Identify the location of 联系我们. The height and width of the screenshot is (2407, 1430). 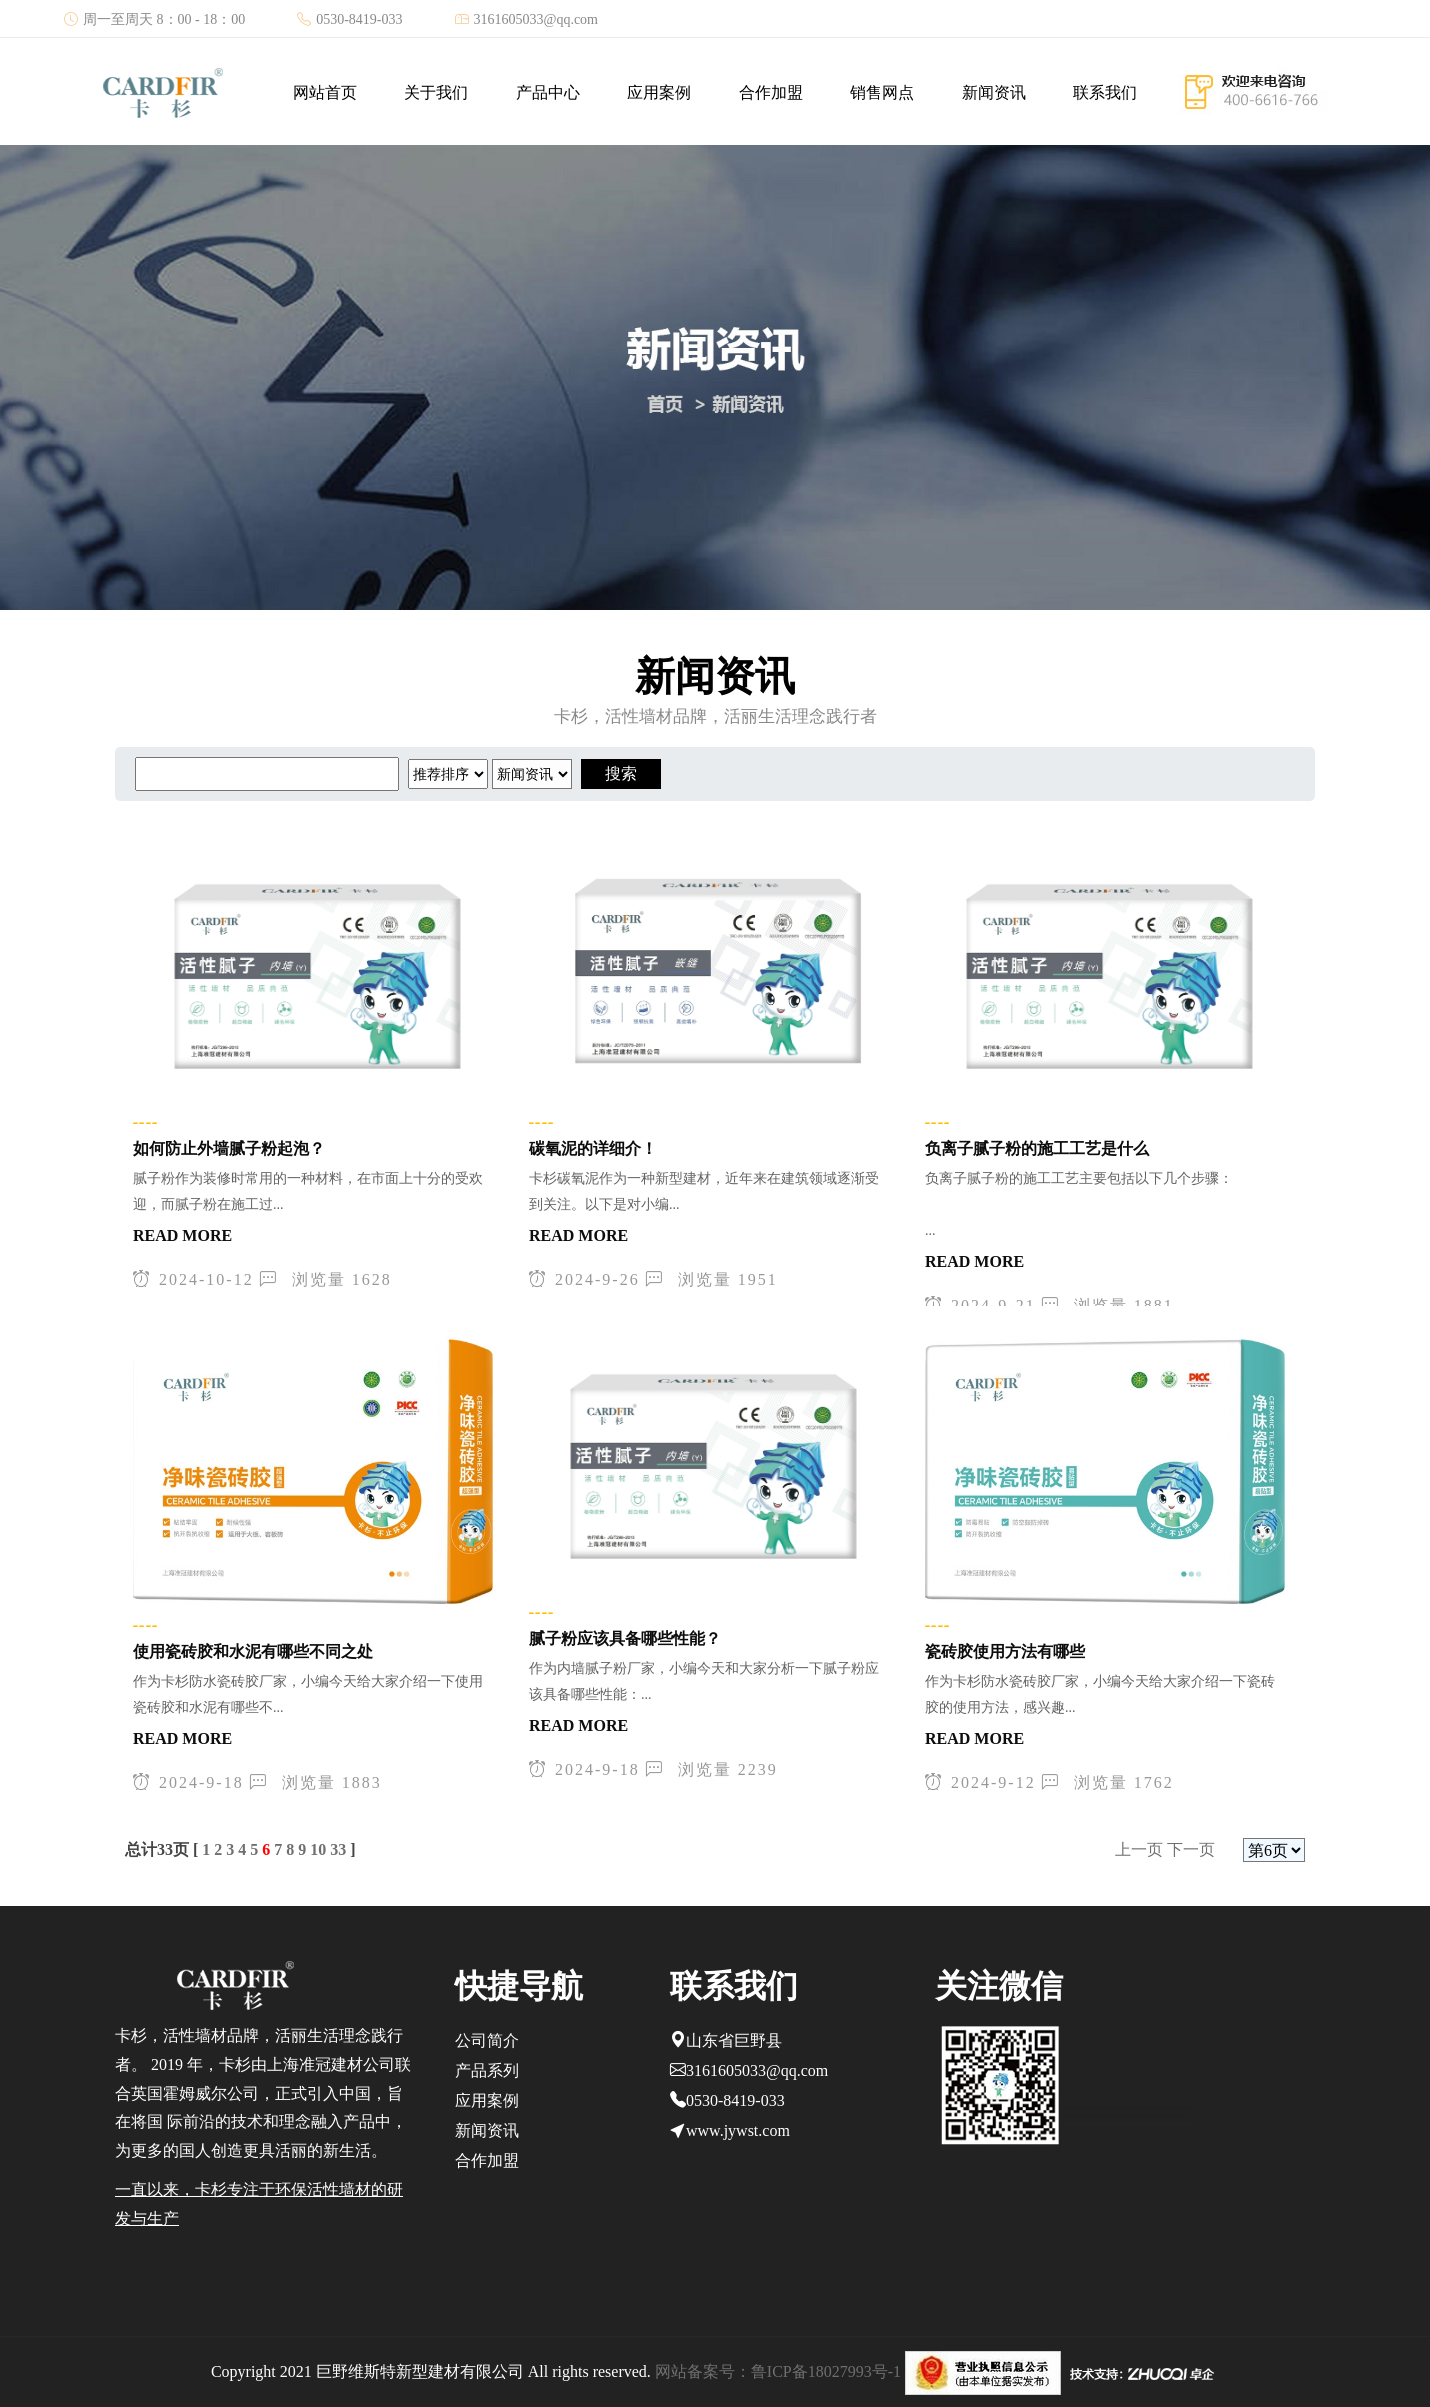
(1105, 92).